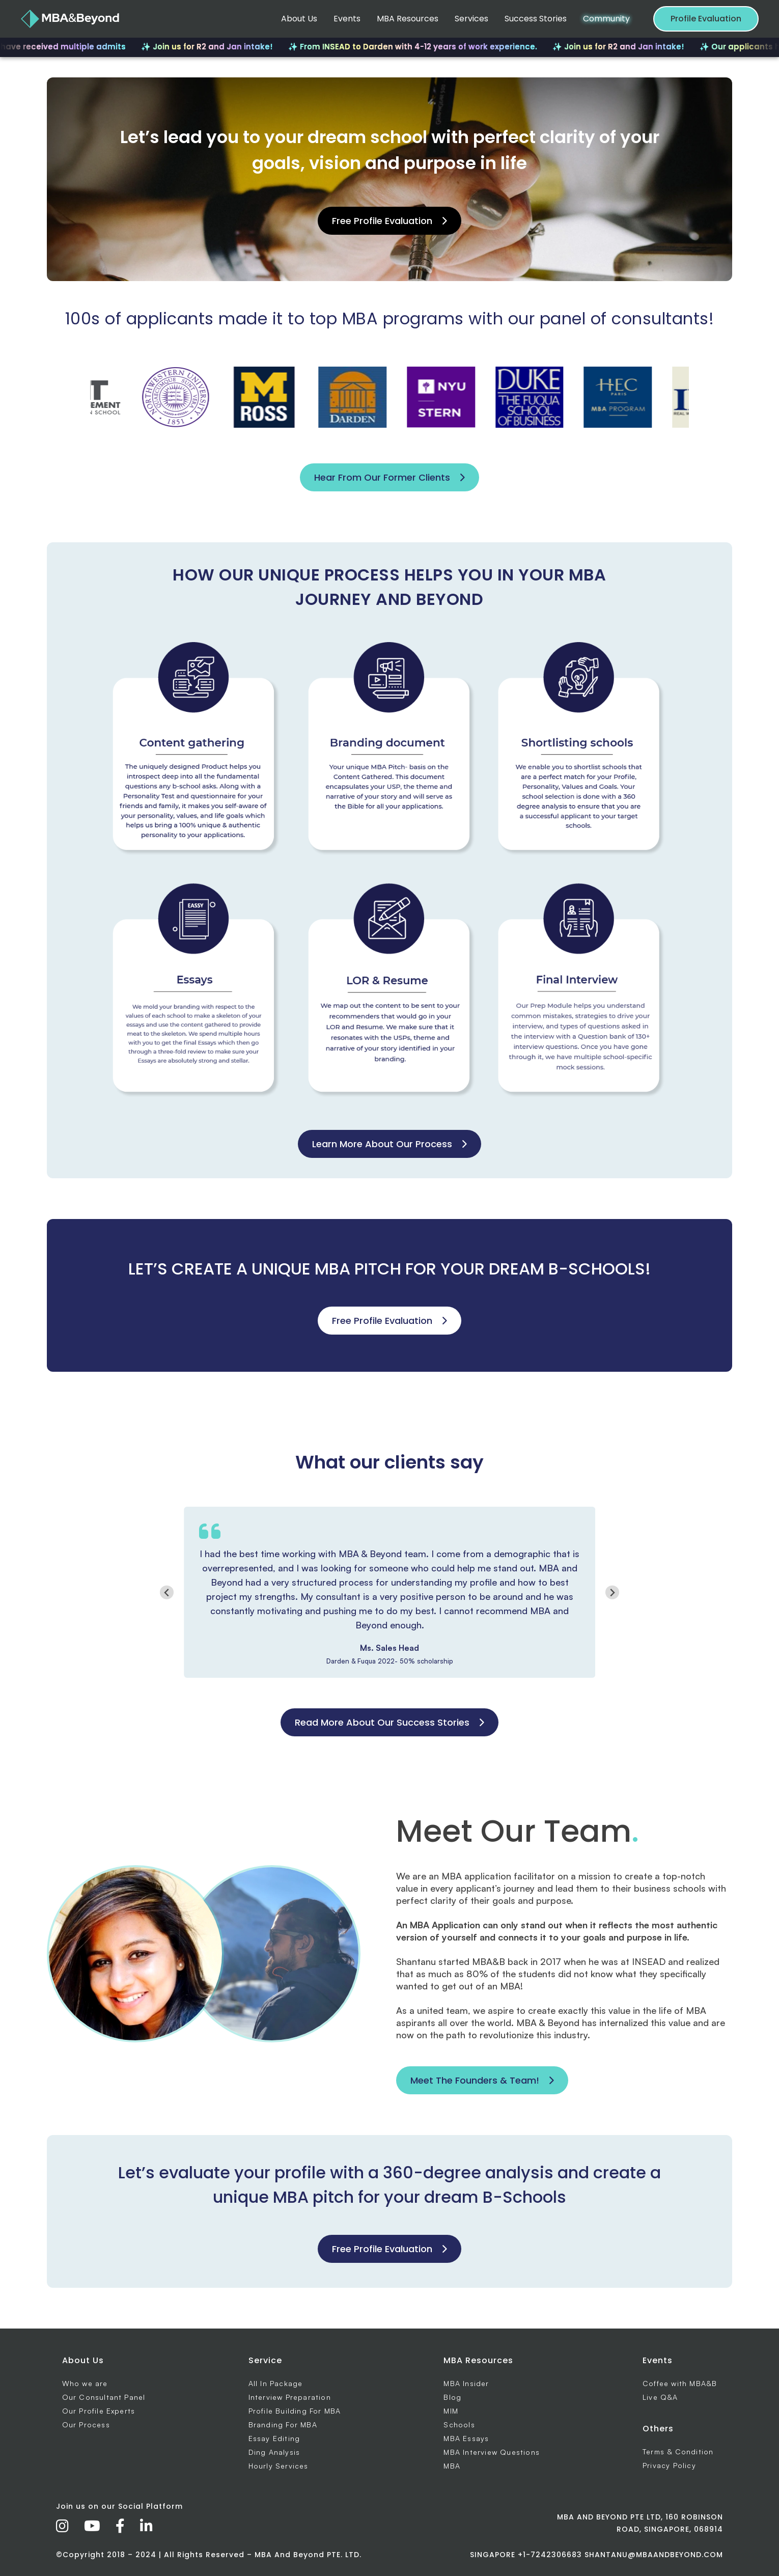 The width and height of the screenshot is (779, 2576). I want to click on MBA, so click(451, 2465).